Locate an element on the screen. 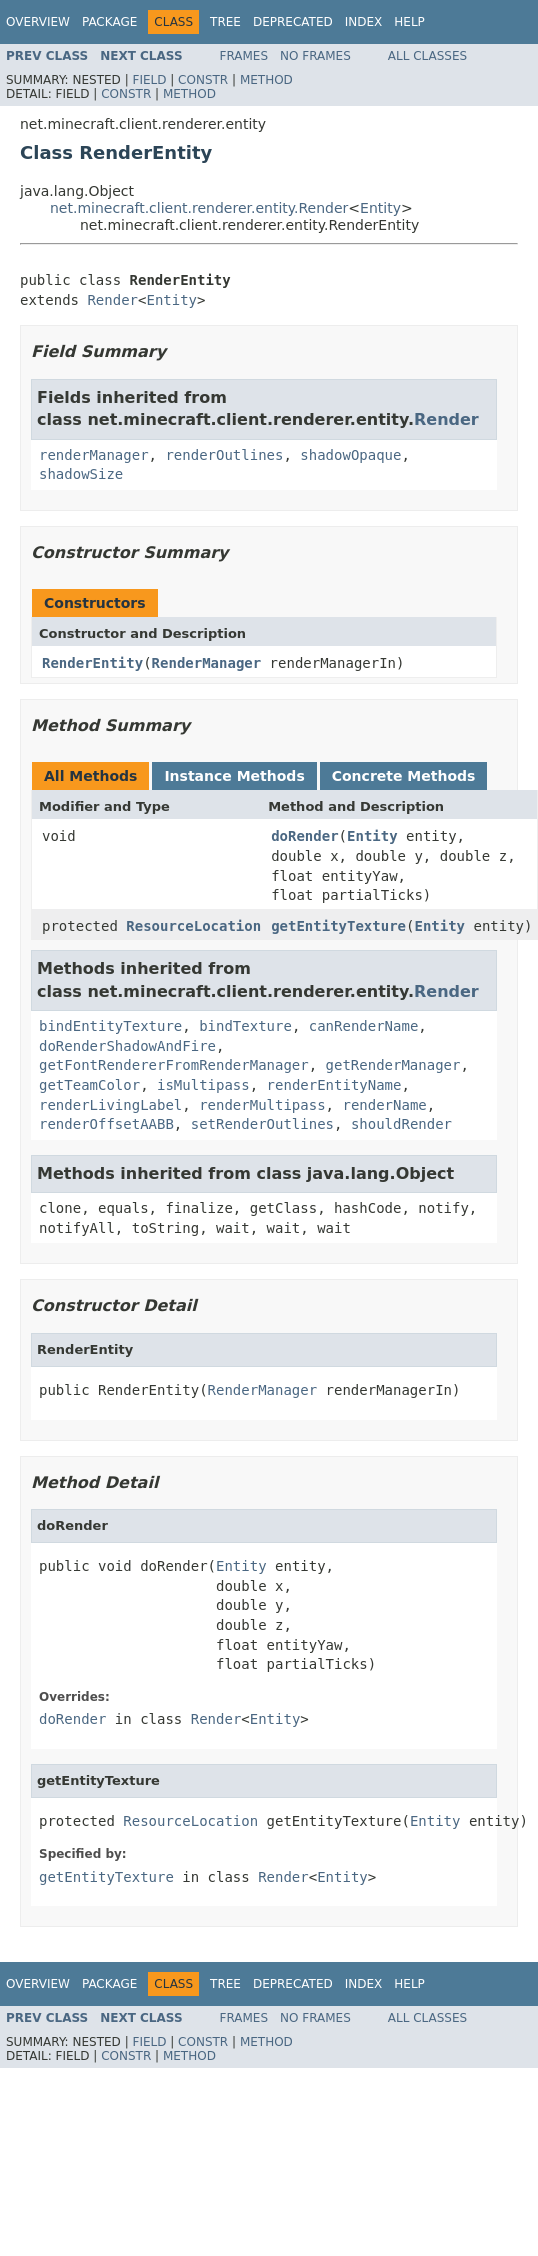 The image size is (538, 2256). isMultipass is located at coordinates (203, 1085).